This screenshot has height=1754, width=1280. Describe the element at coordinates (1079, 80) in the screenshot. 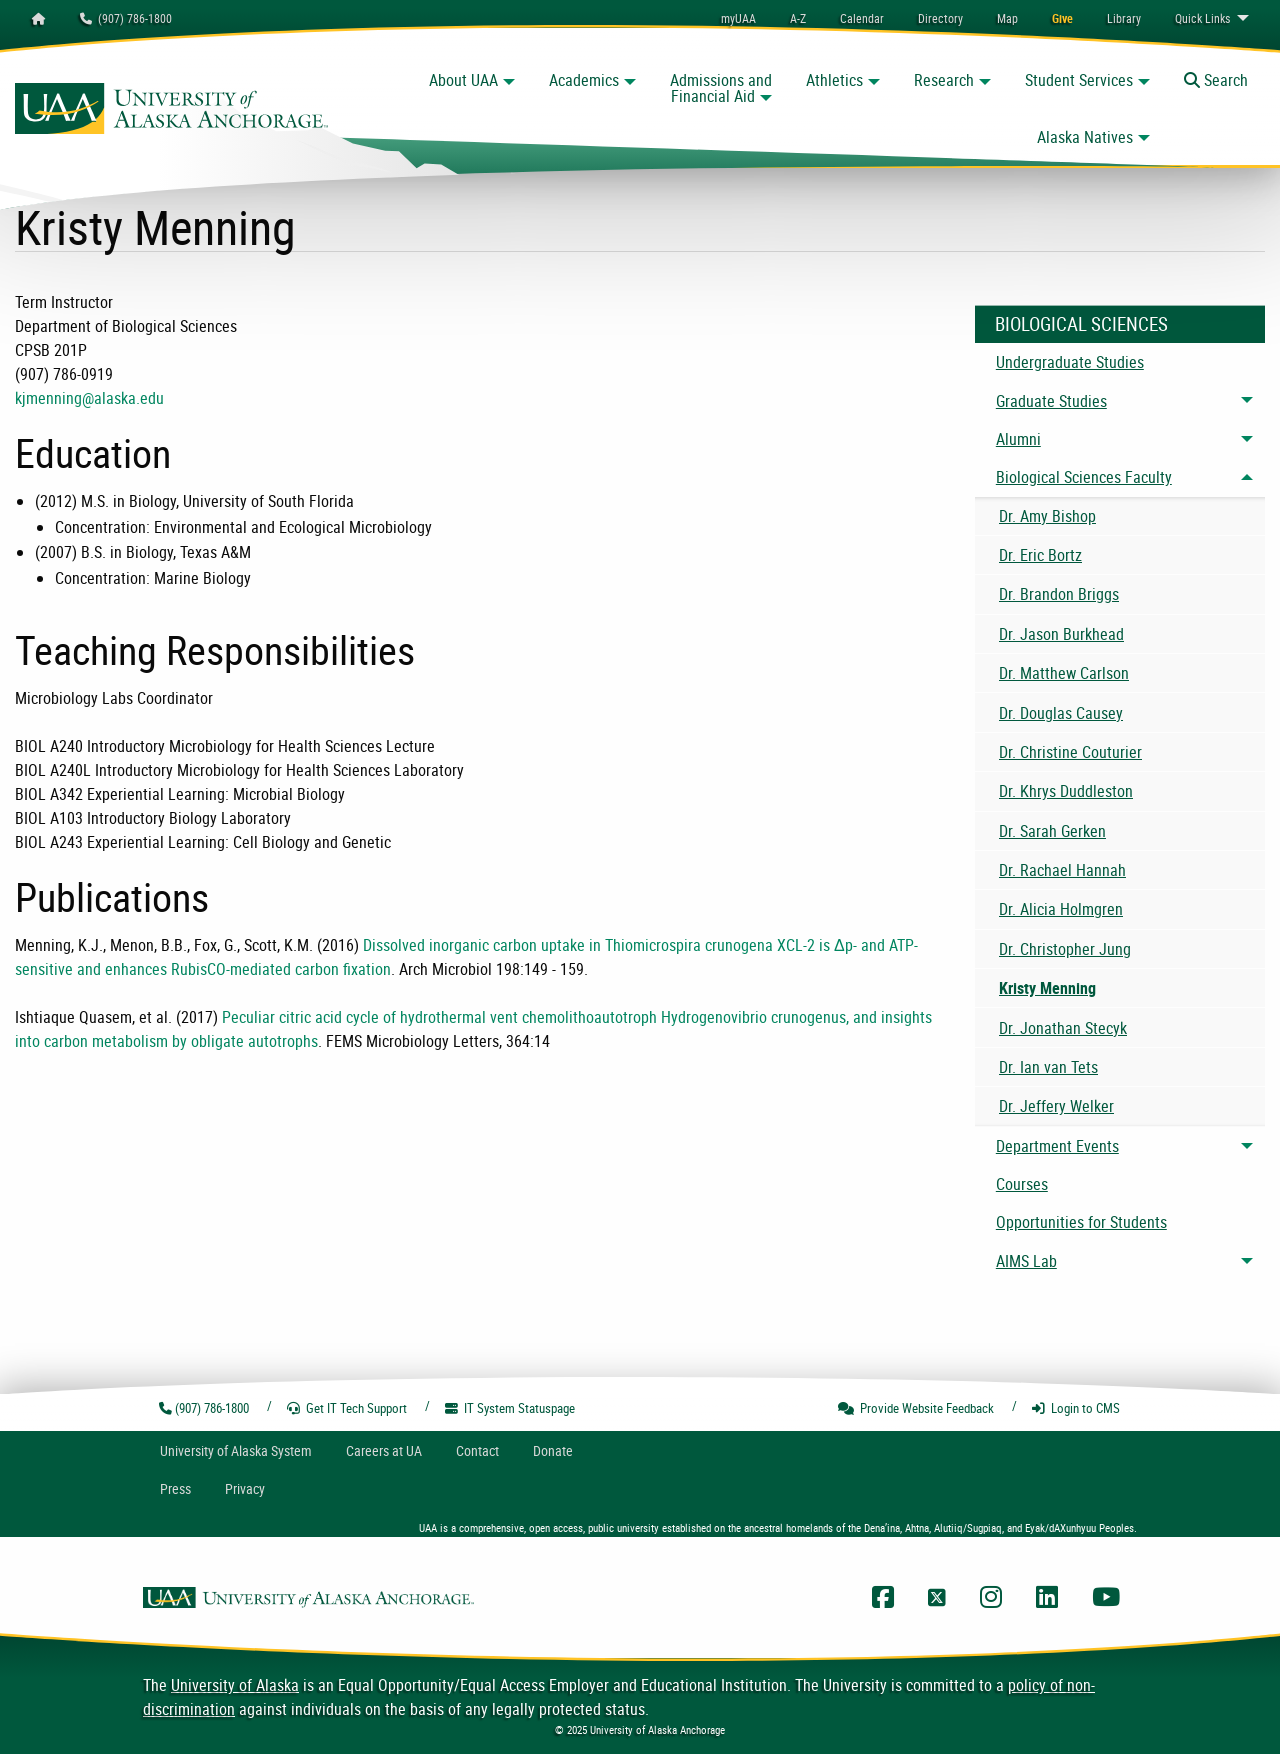

I see `Student Services [button]` at that location.